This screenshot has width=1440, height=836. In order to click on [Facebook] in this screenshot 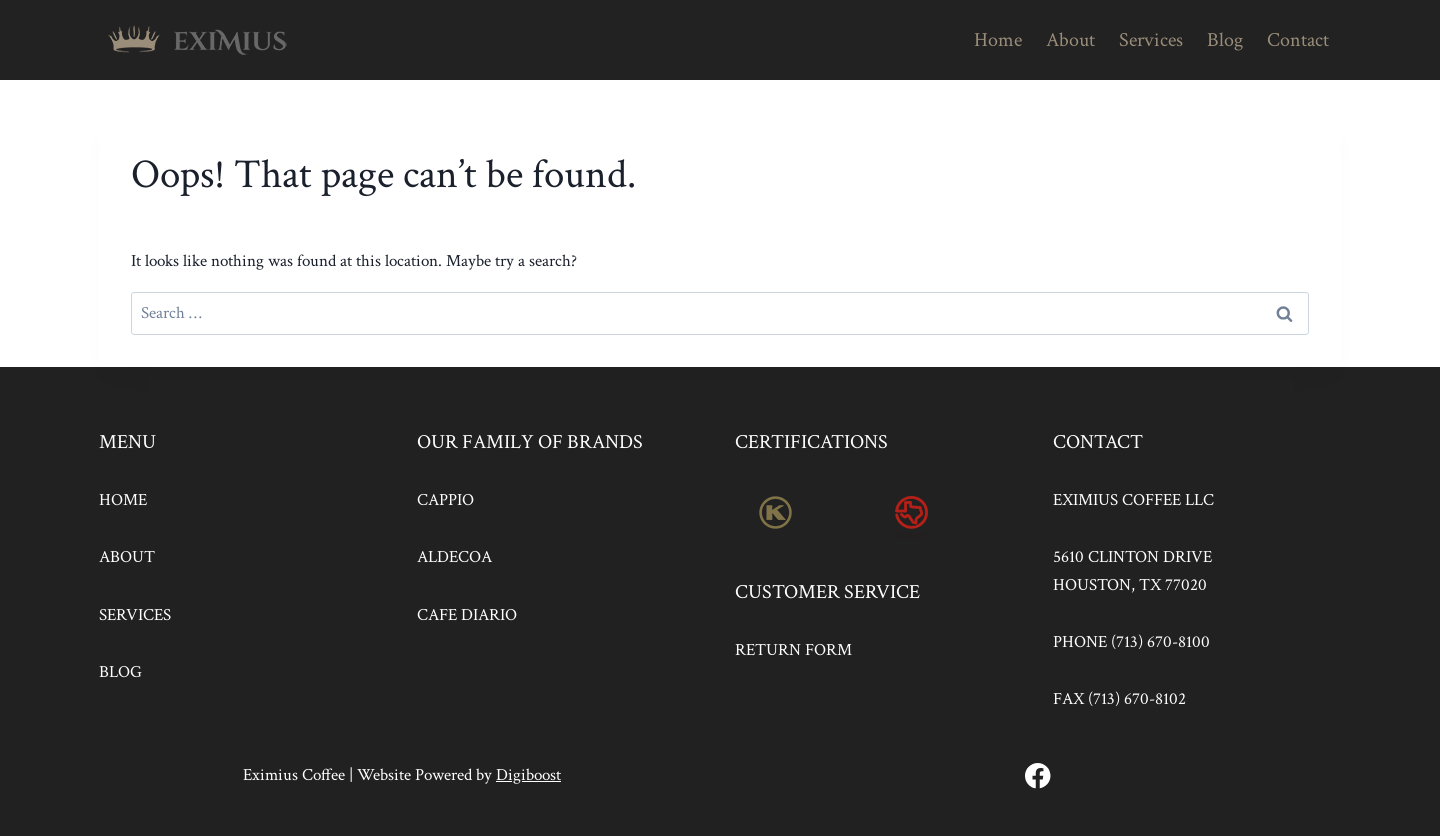, I will do `click(1038, 775)`.